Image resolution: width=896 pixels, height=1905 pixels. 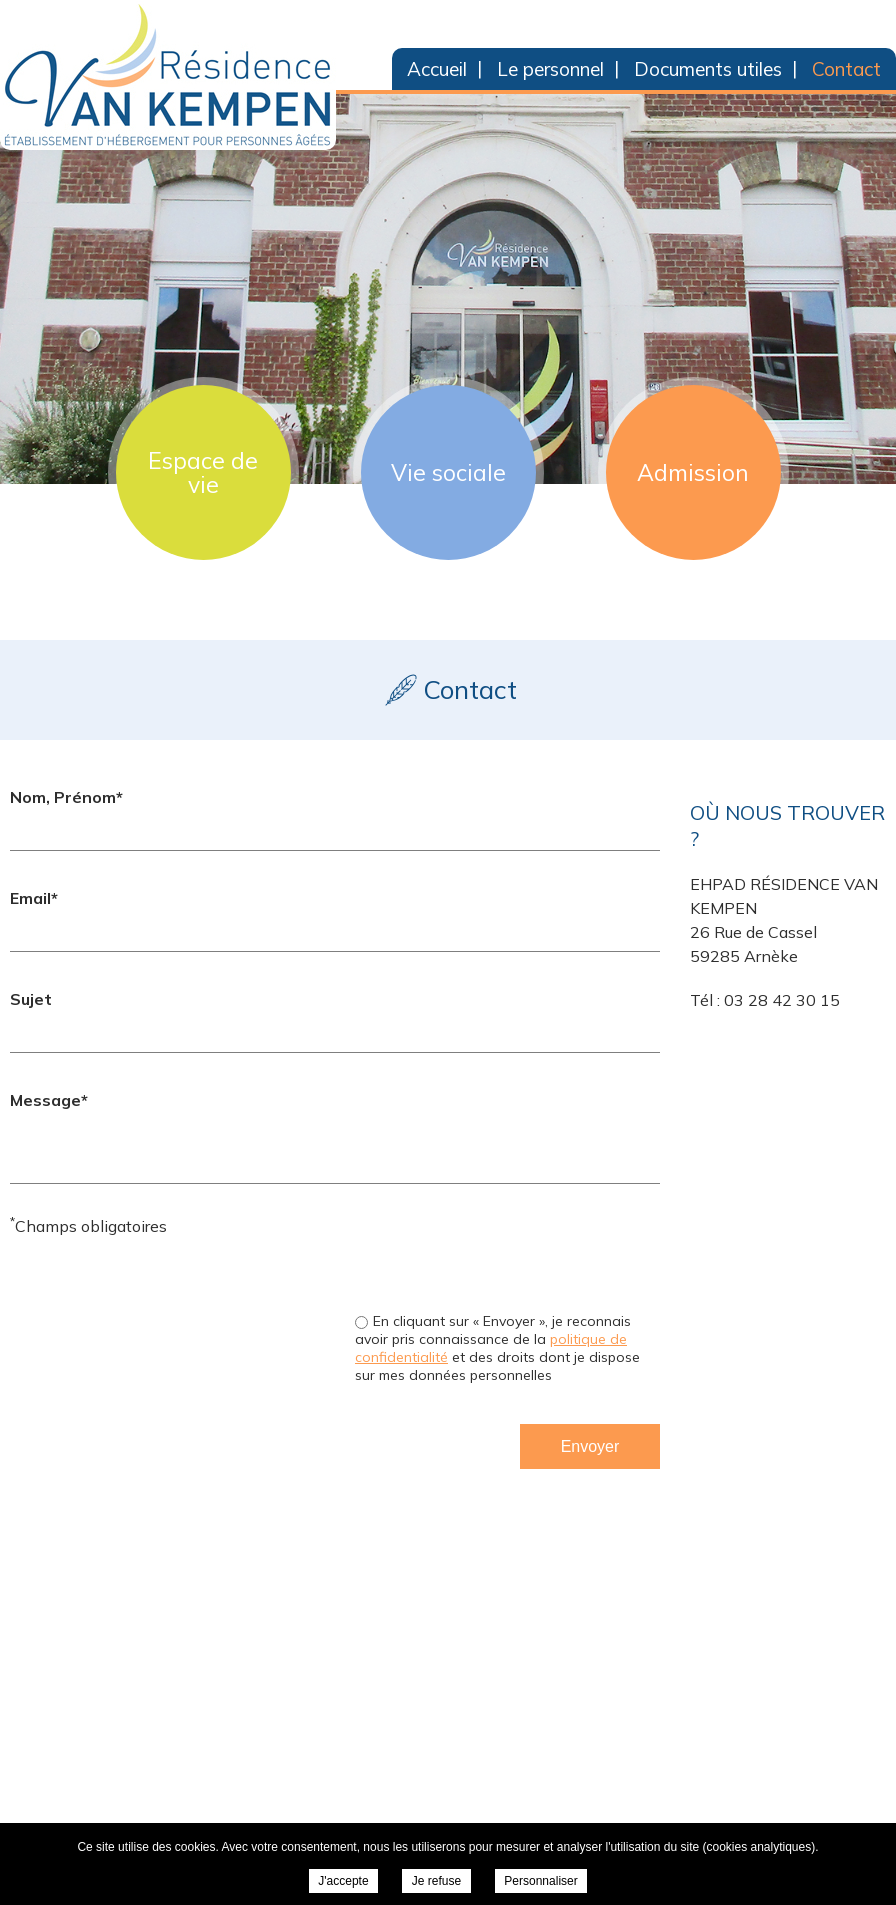 I want to click on Admission, so click(x=693, y=472).